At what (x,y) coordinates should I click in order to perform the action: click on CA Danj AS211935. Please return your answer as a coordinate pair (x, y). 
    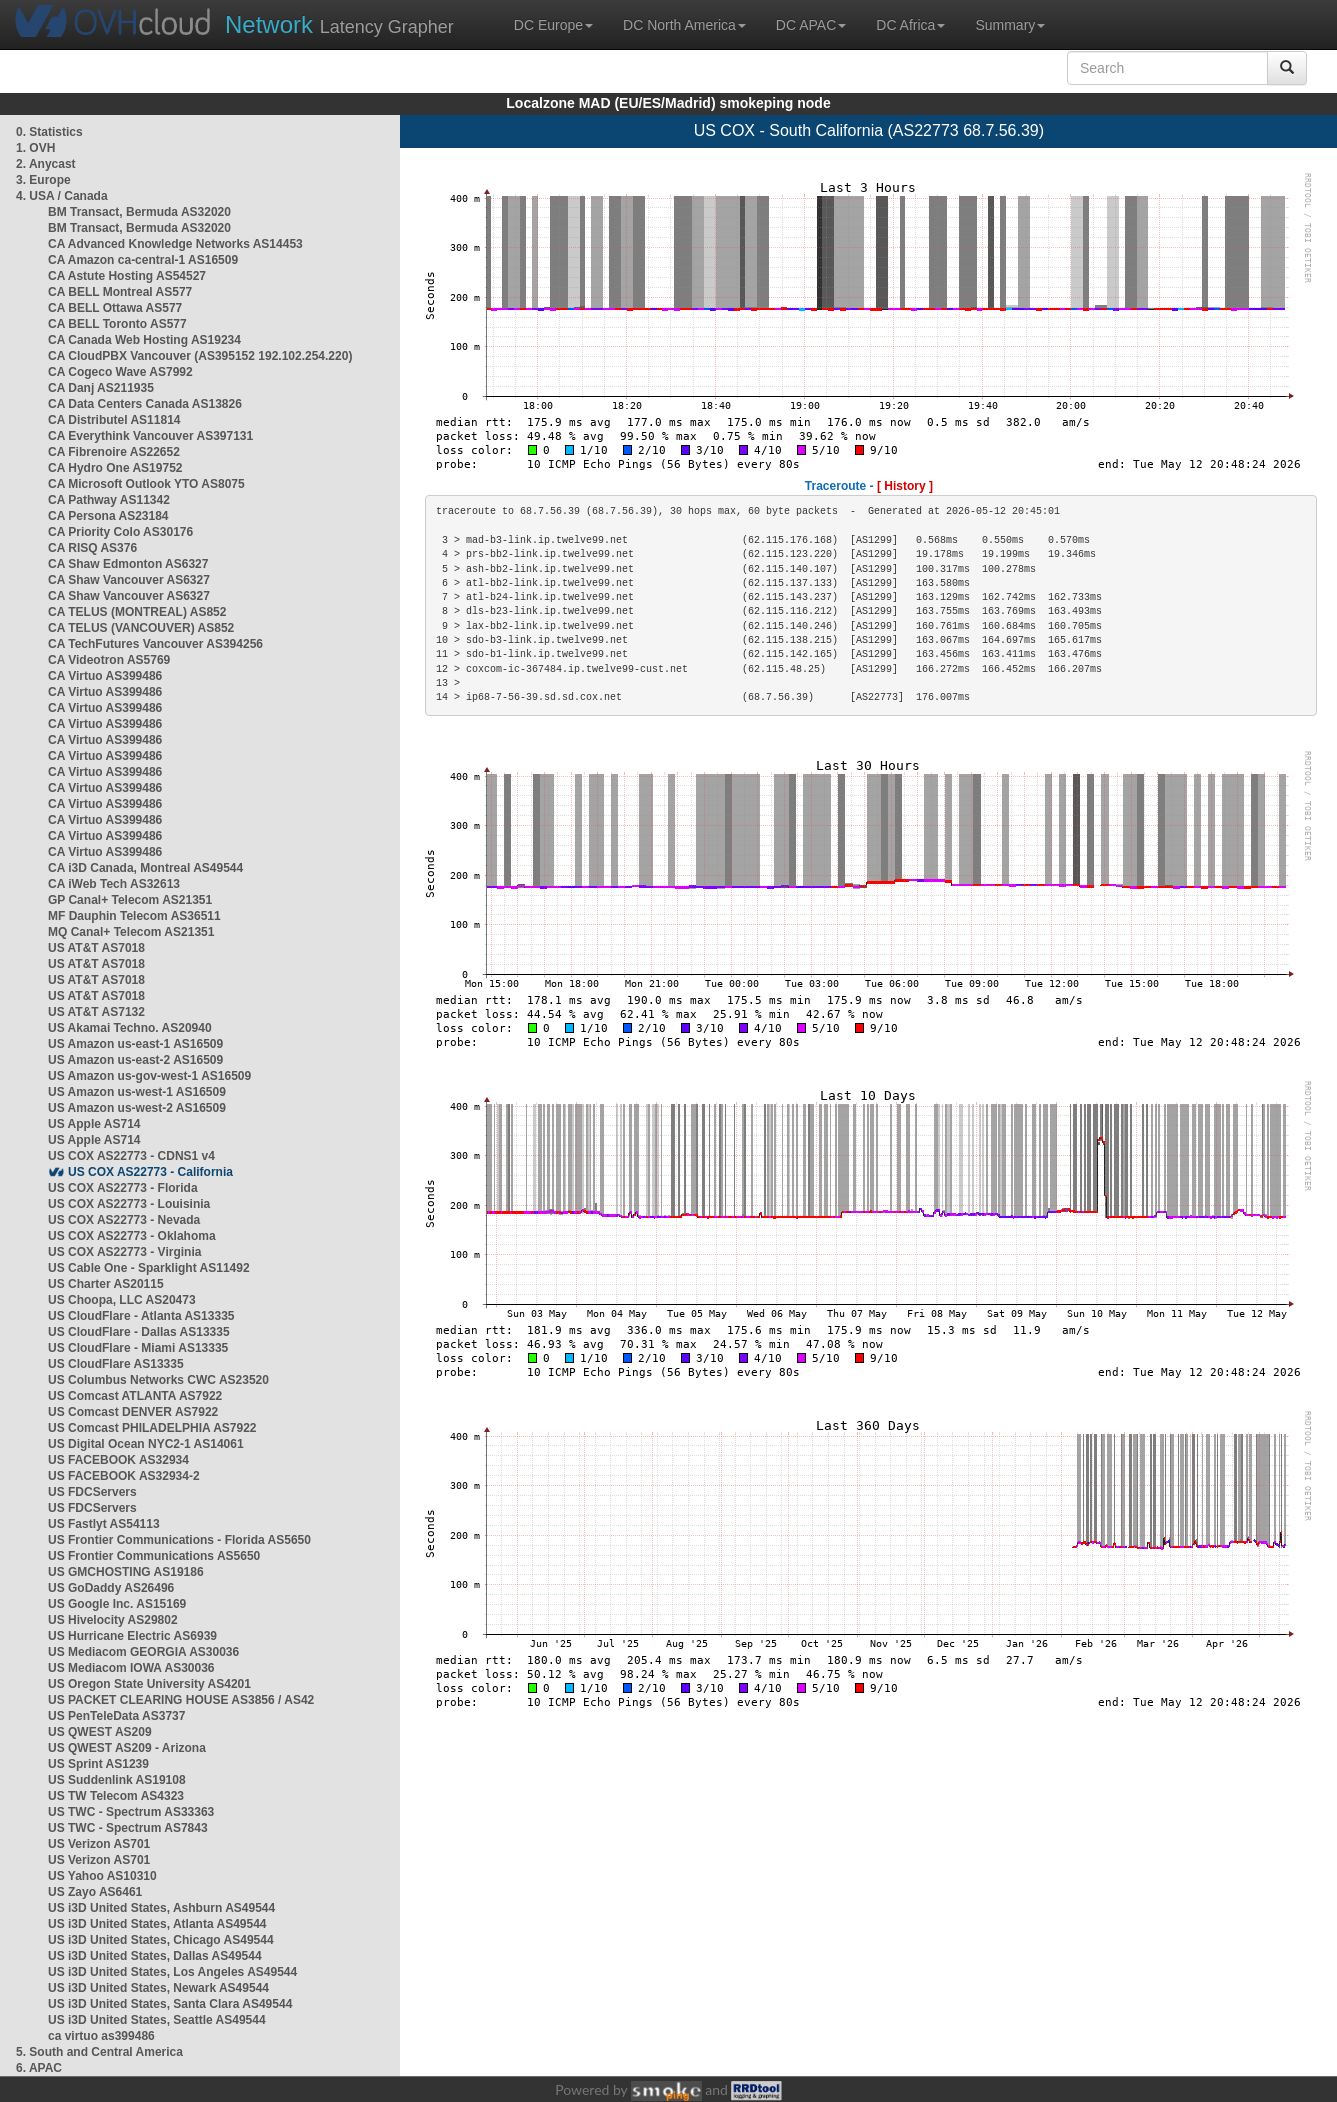
    Looking at the image, I should click on (101, 388).